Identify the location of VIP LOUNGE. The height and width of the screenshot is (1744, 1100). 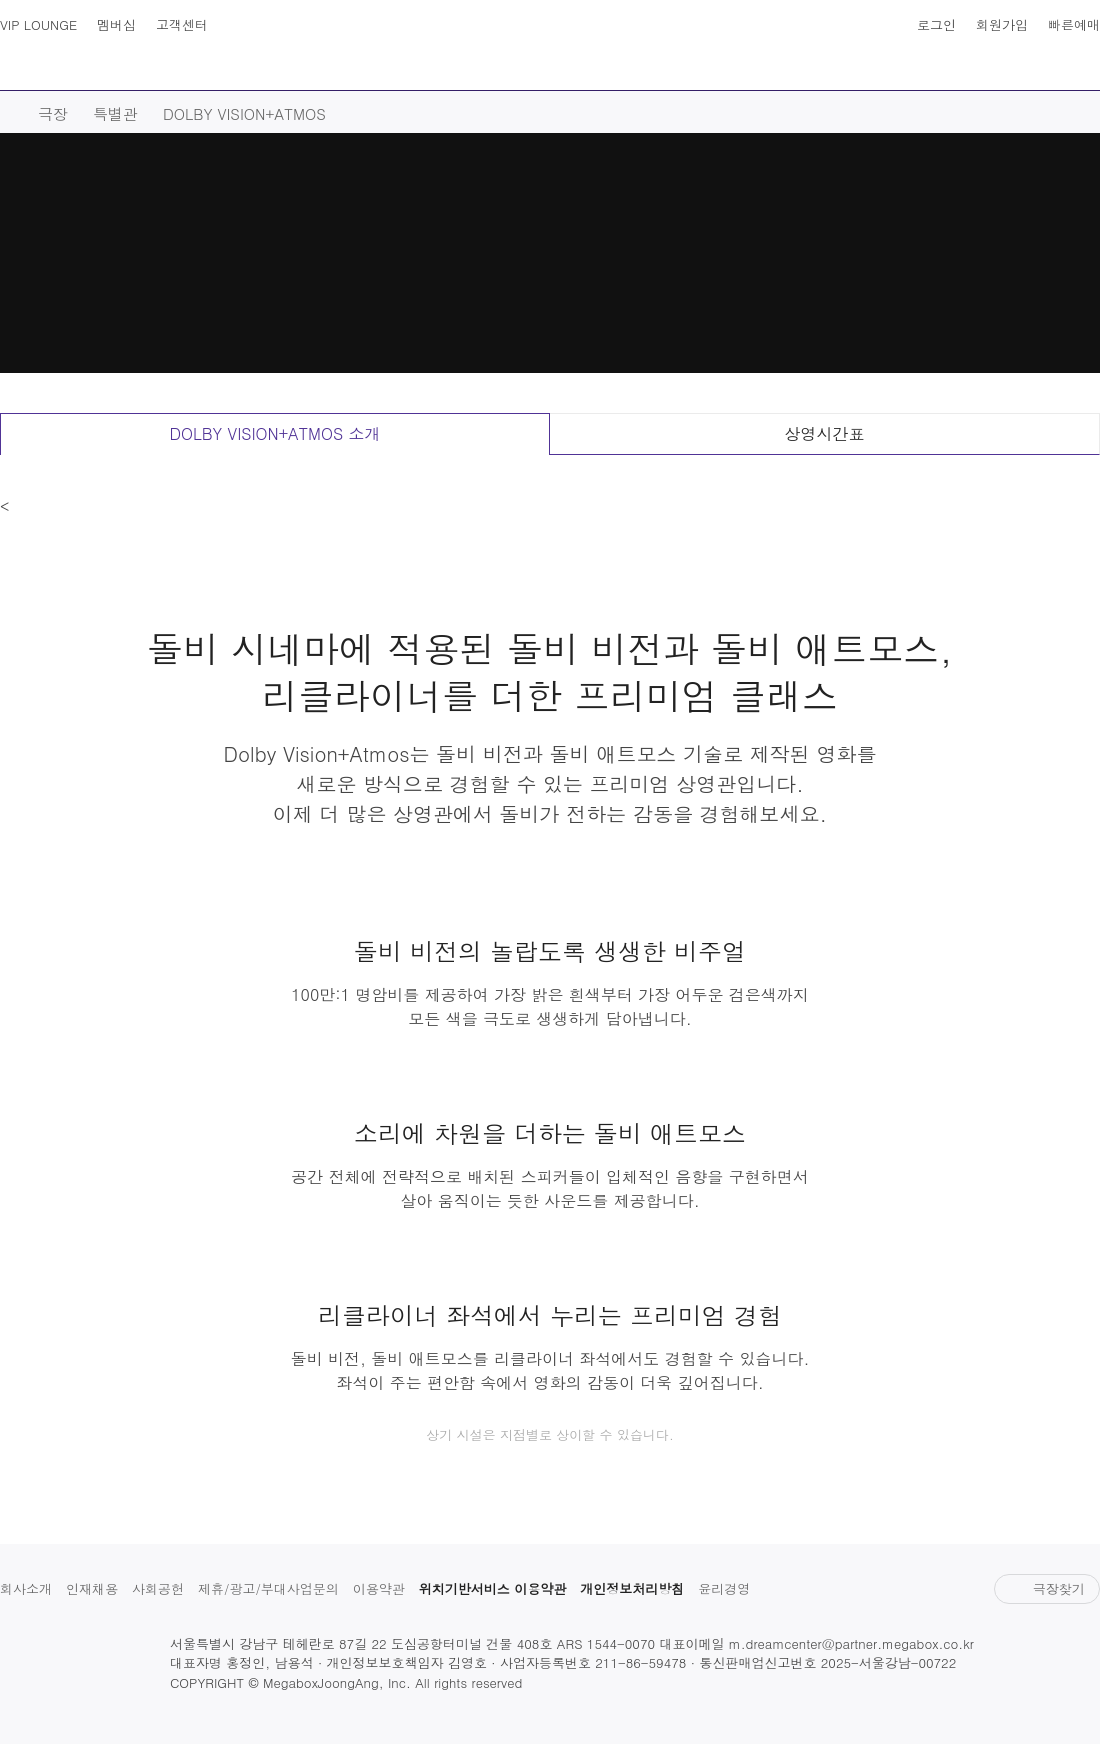
(38, 24).